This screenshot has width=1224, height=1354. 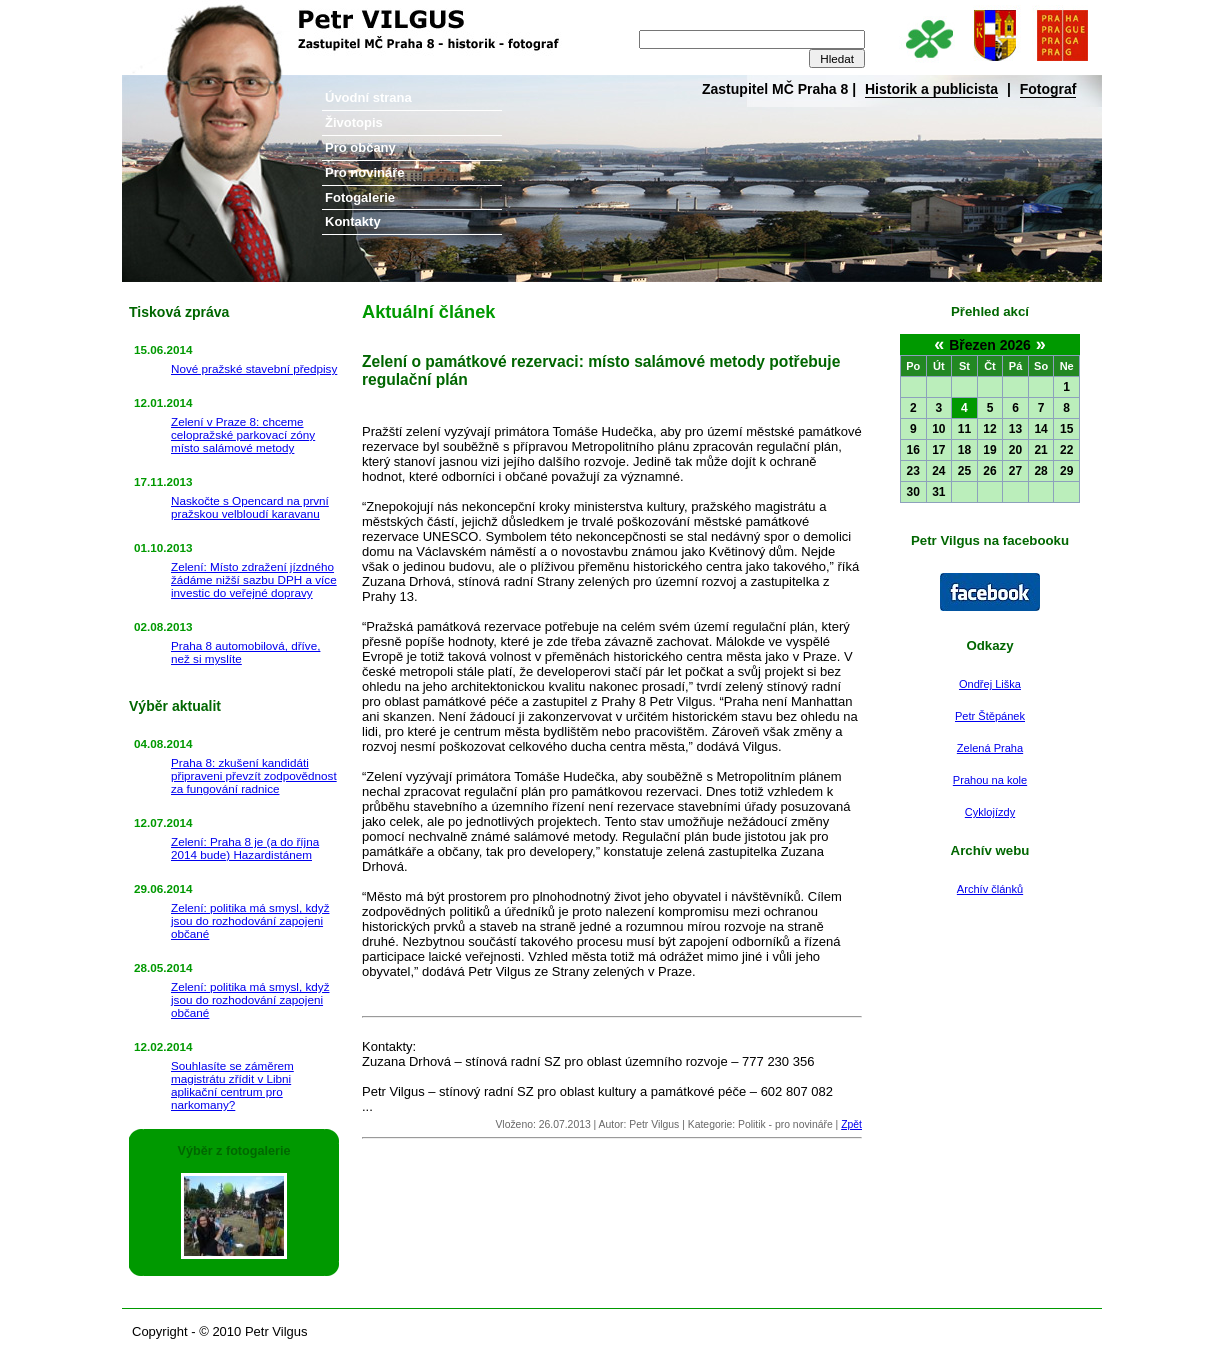 I want to click on Zelení: Praha 8 je (a do října 2014 bude) Hazardistánem, so click(x=245, y=848).